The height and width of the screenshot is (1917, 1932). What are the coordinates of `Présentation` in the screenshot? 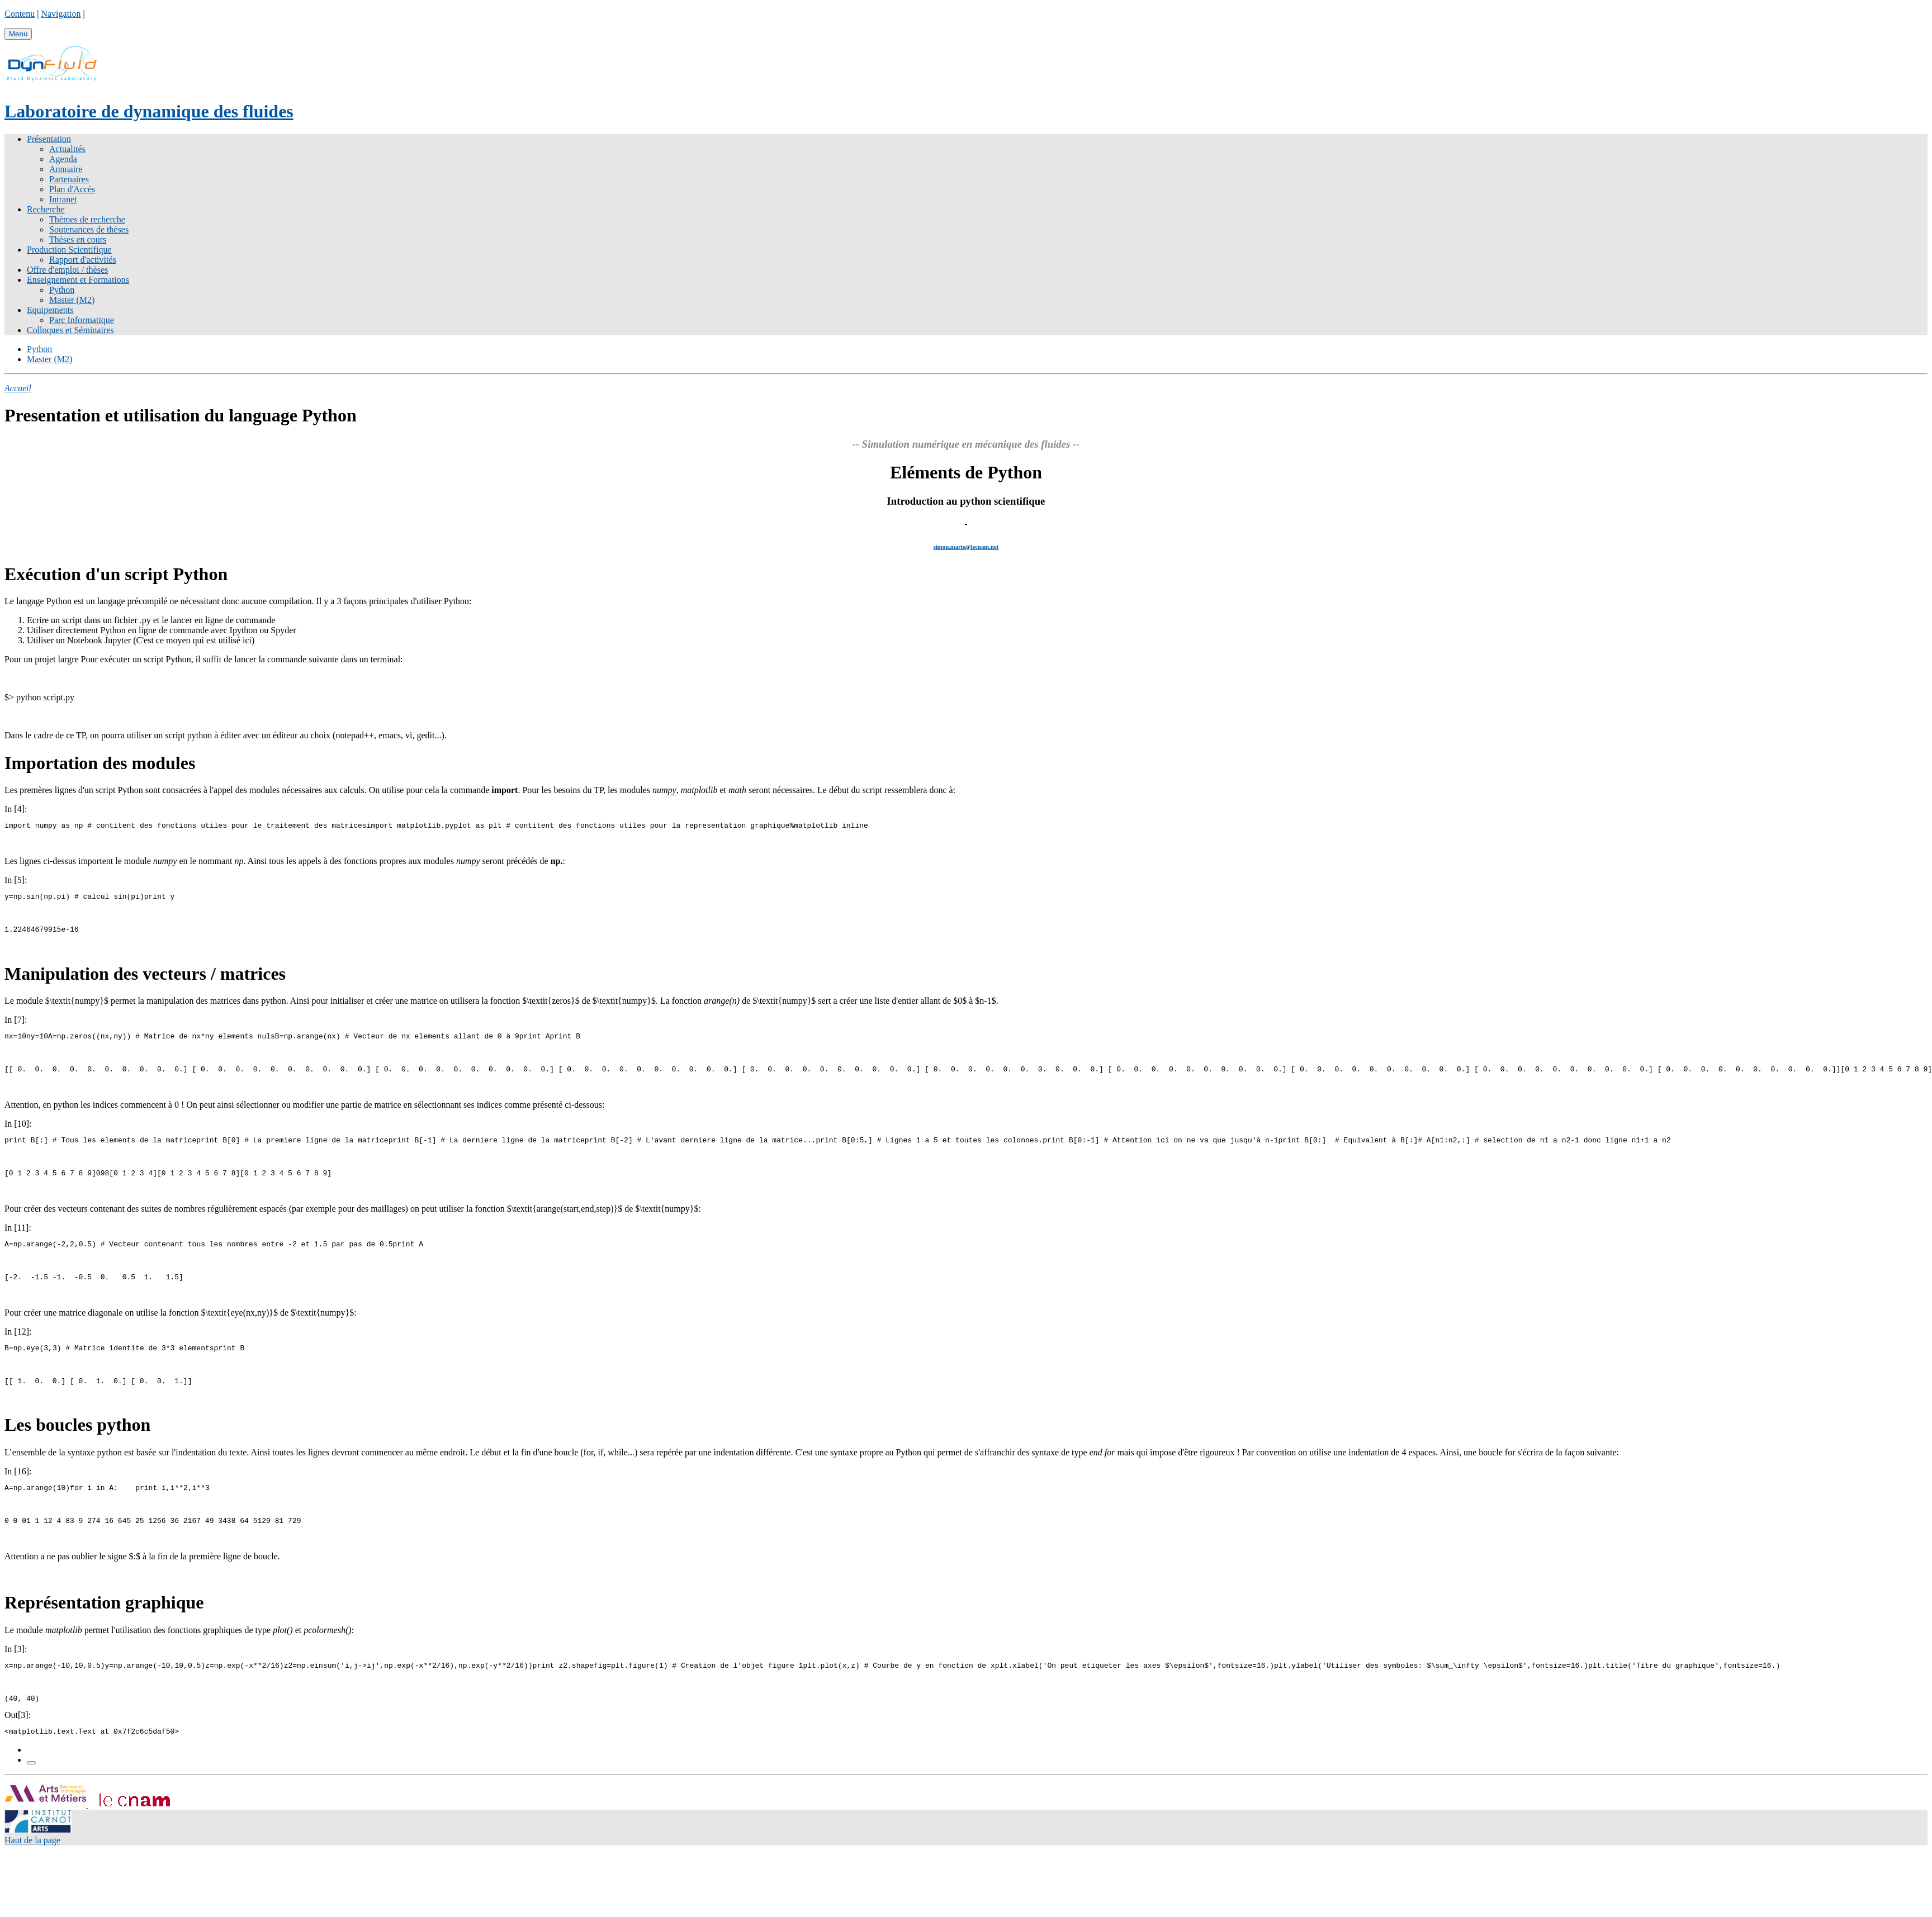 It's located at (49, 139).